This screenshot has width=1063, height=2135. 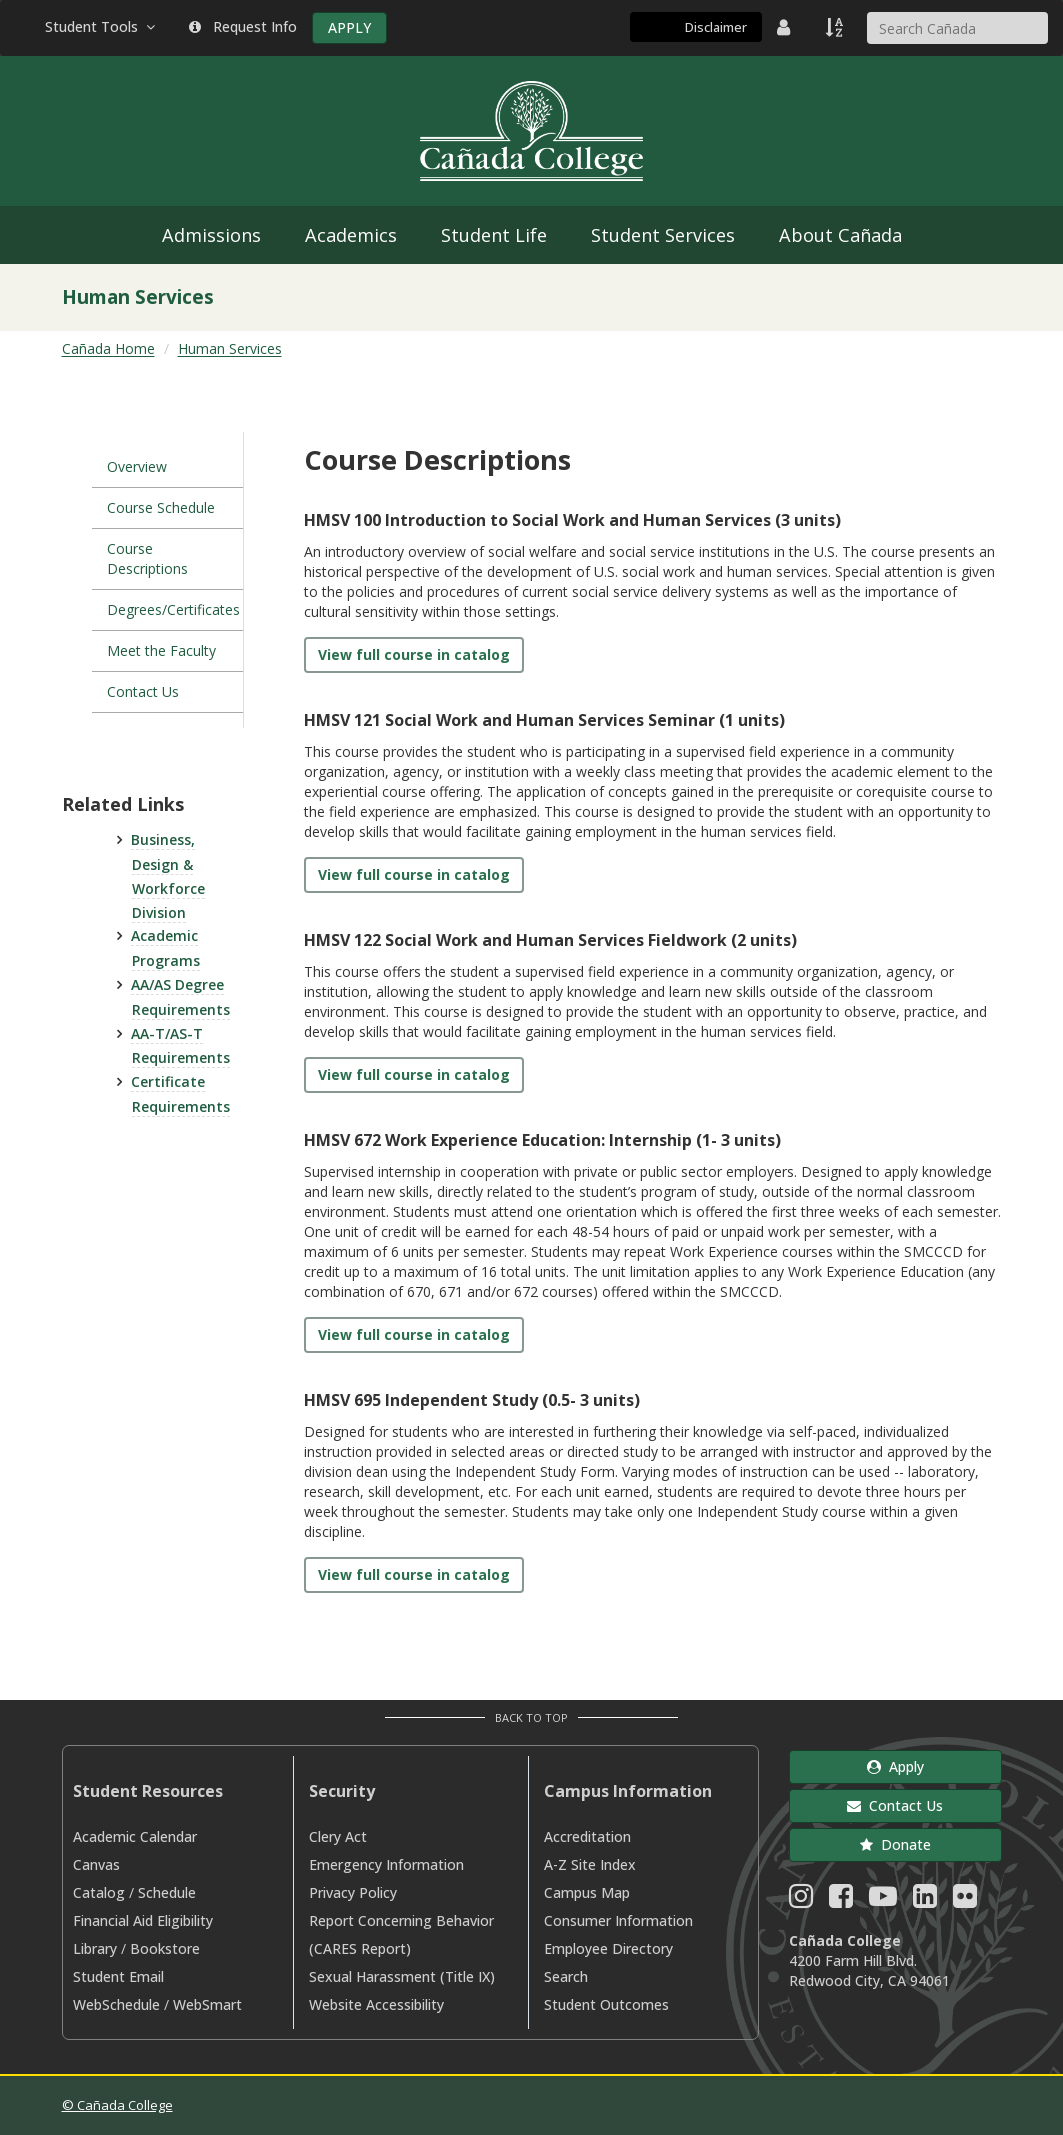 What do you see at coordinates (895, 1805) in the screenshot?
I see `Contact Us [button]` at bounding box center [895, 1805].